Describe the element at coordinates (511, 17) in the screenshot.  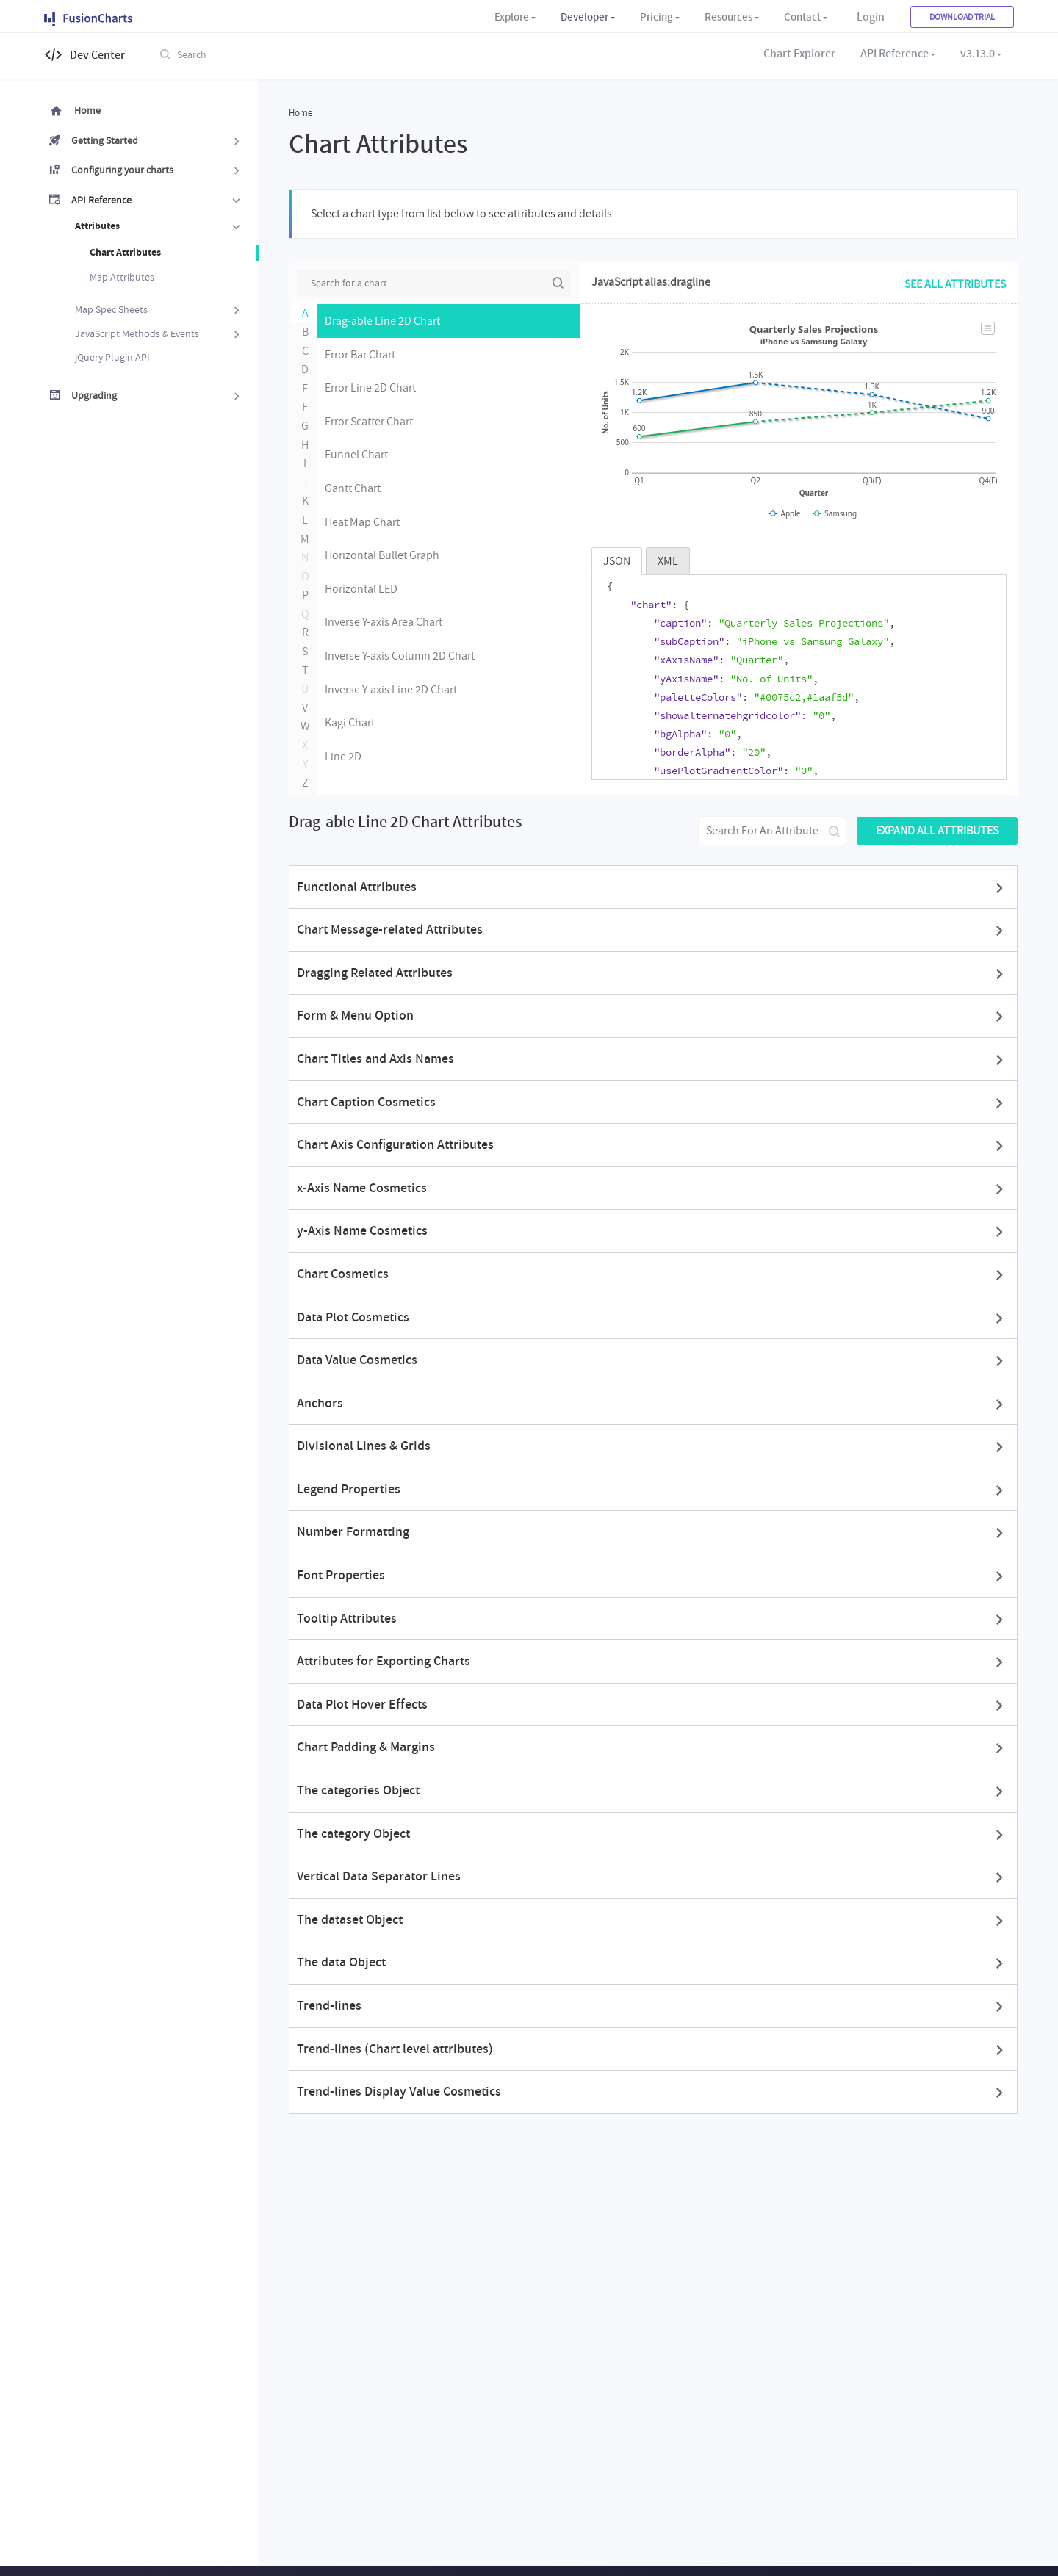
I see `Explore` at that location.